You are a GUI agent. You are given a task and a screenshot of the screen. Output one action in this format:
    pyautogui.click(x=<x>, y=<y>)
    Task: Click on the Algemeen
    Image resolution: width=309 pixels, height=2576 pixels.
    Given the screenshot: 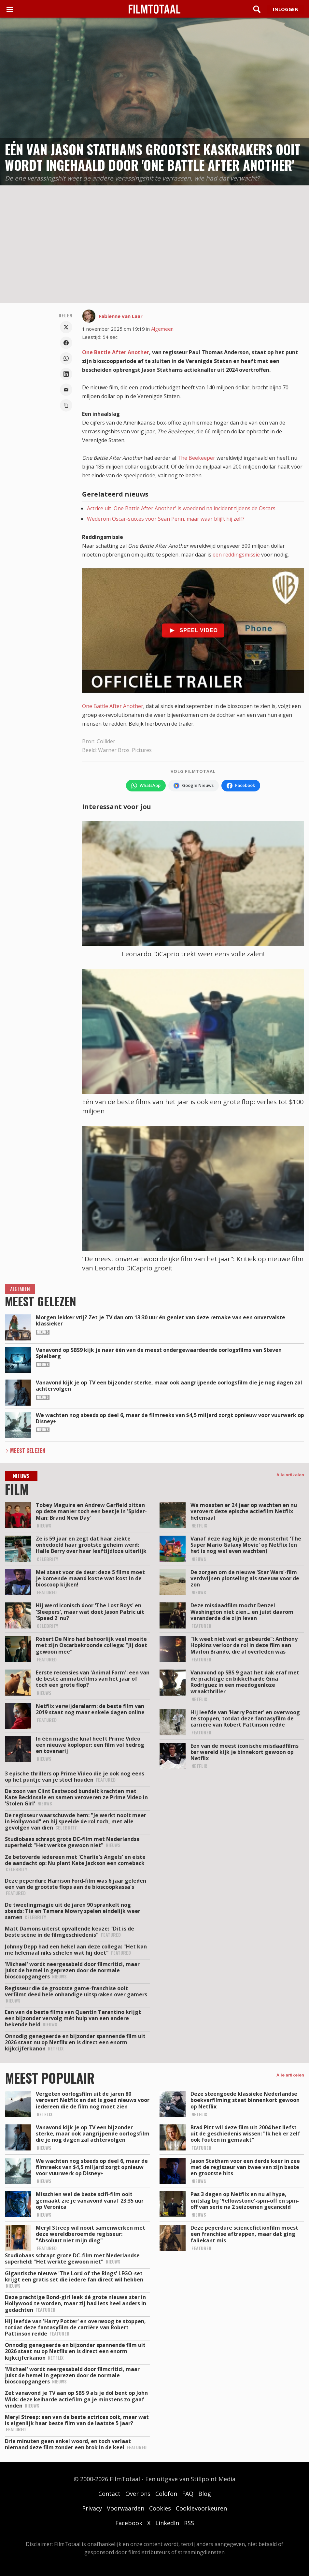 What is the action you would take?
    pyautogui.click(x=162, y=329)
    